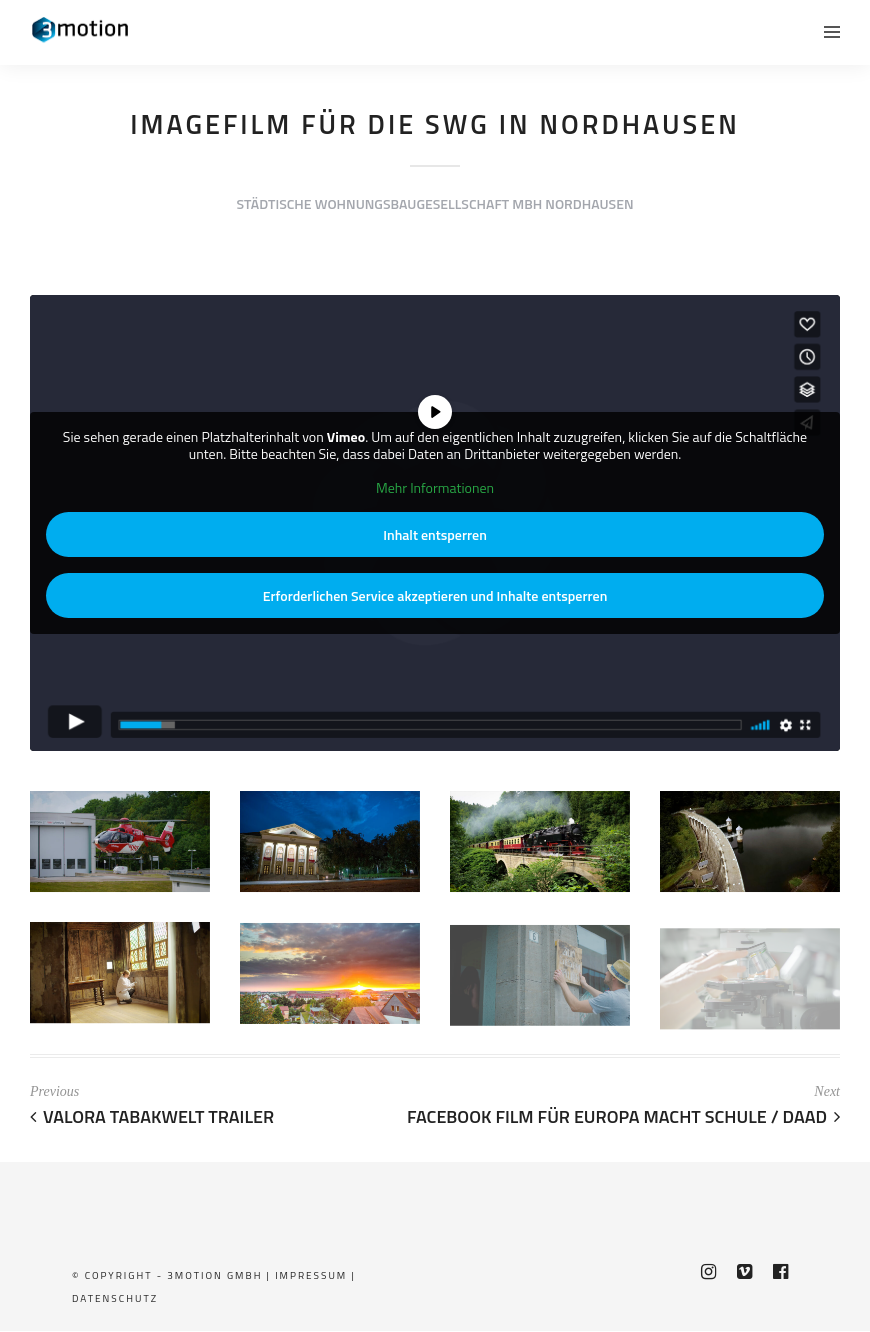 This screenshot has width=870, height=1332. Describe the element at coordinates (623, 1116) in the screenshot. I see `Facebook Film für Europa macht Schule / DAAD` at that location.